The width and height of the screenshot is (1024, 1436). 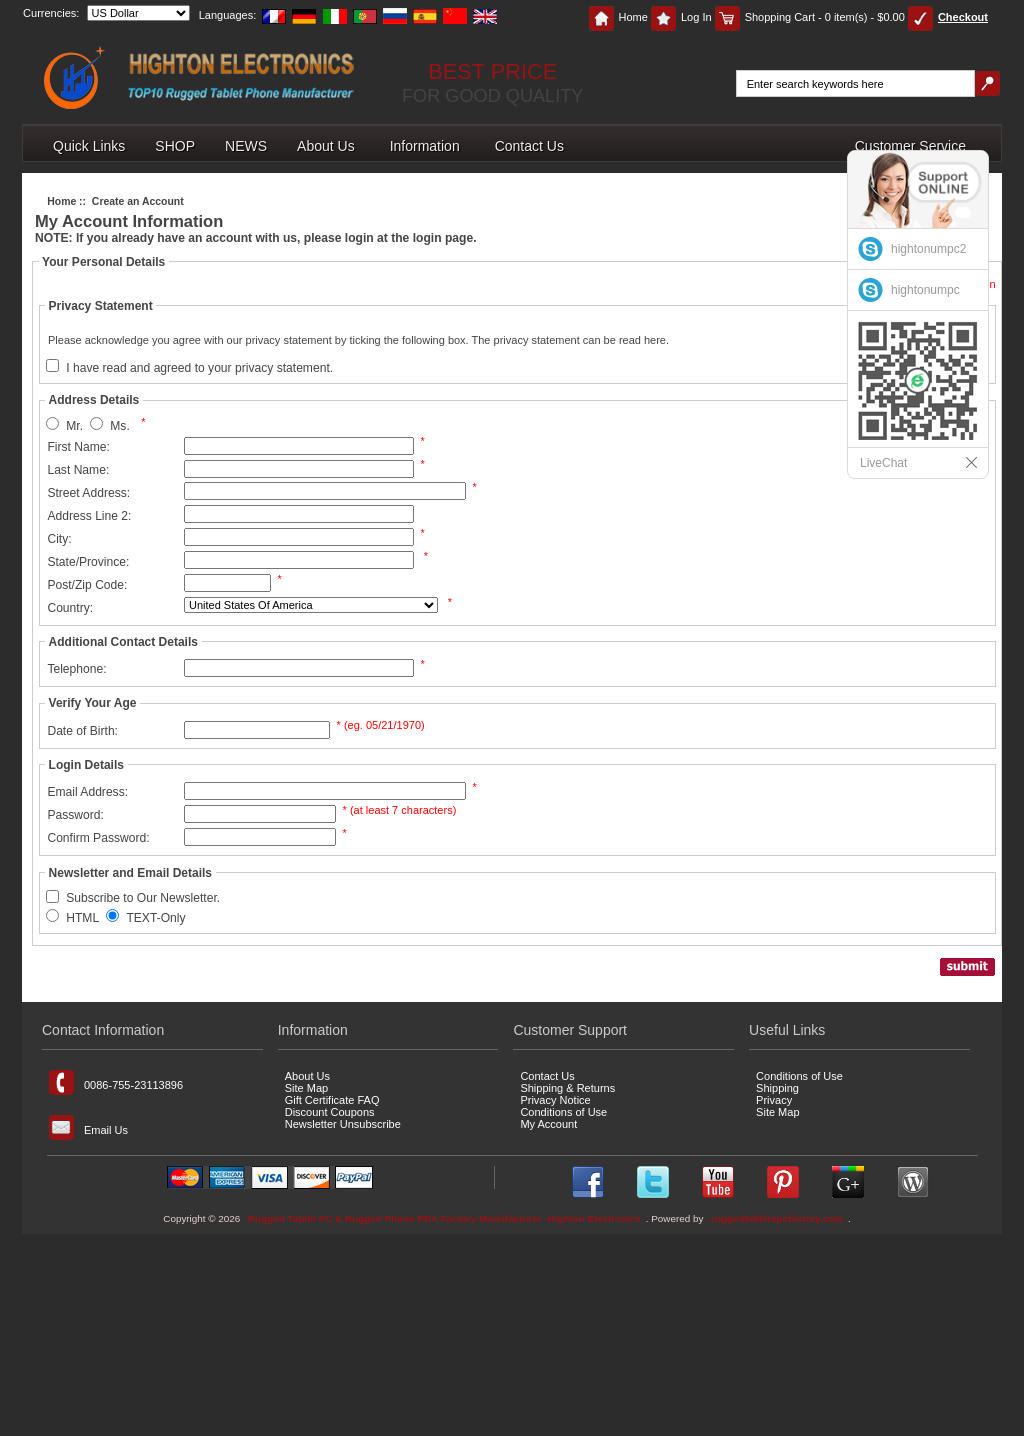 I want to click on Newsletter Unsubscribe, so click(x=343, y=1124).